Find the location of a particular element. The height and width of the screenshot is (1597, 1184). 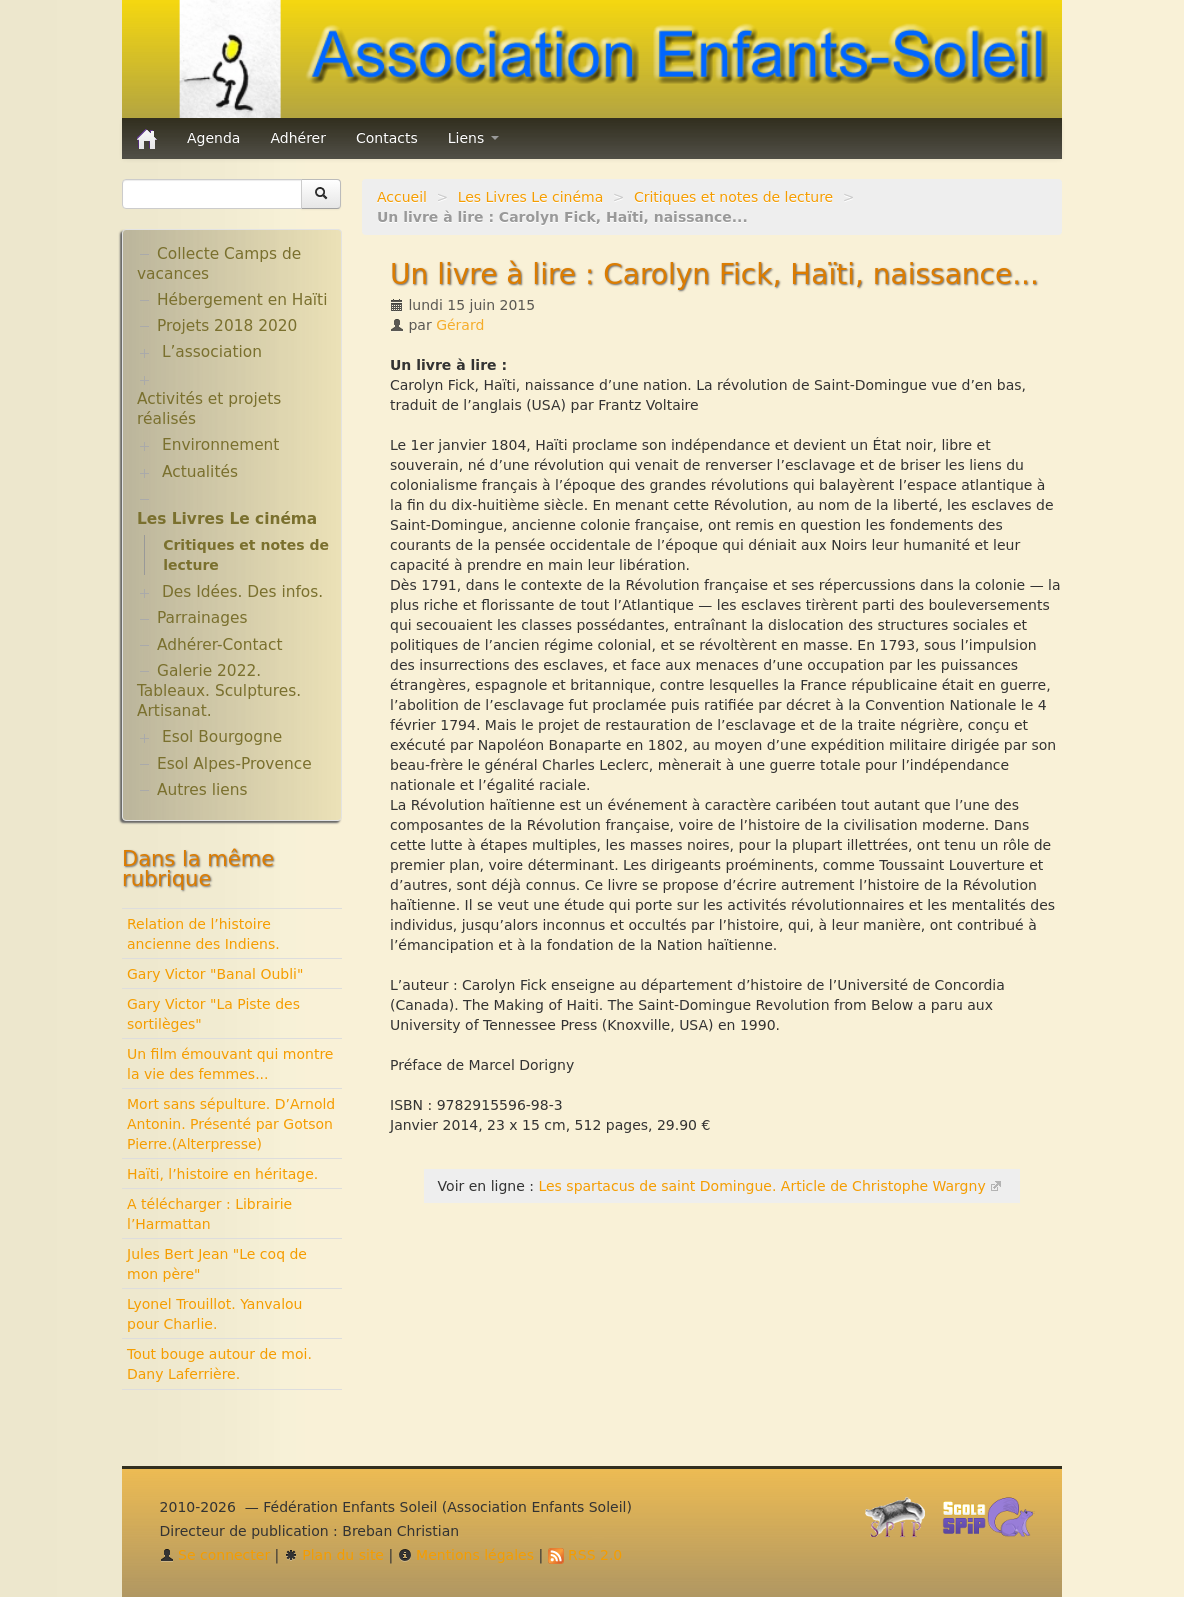

Adhérer-Contact is located at coordinates (219, 645).